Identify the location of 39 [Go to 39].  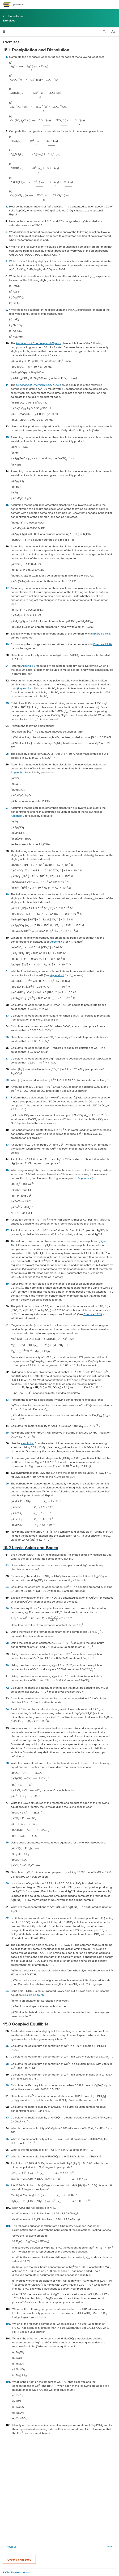
(7, 1079).